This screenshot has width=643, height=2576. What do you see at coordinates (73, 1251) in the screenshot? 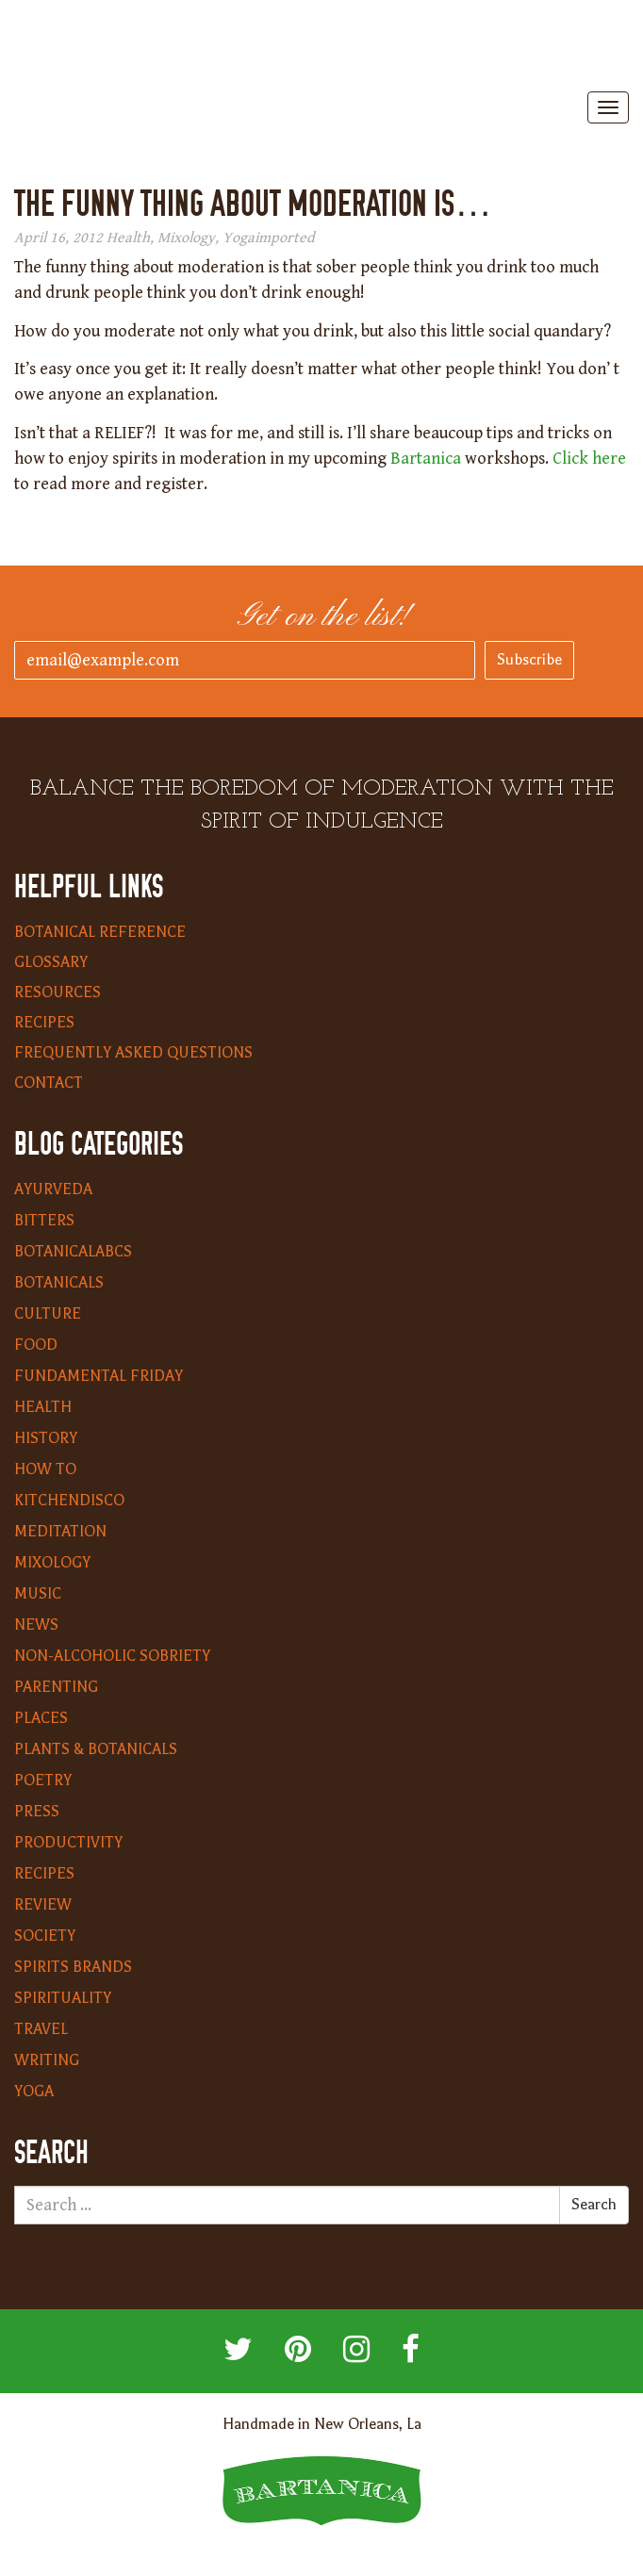
I see `BotanicalABCs` at bounding box center [73, 1251].